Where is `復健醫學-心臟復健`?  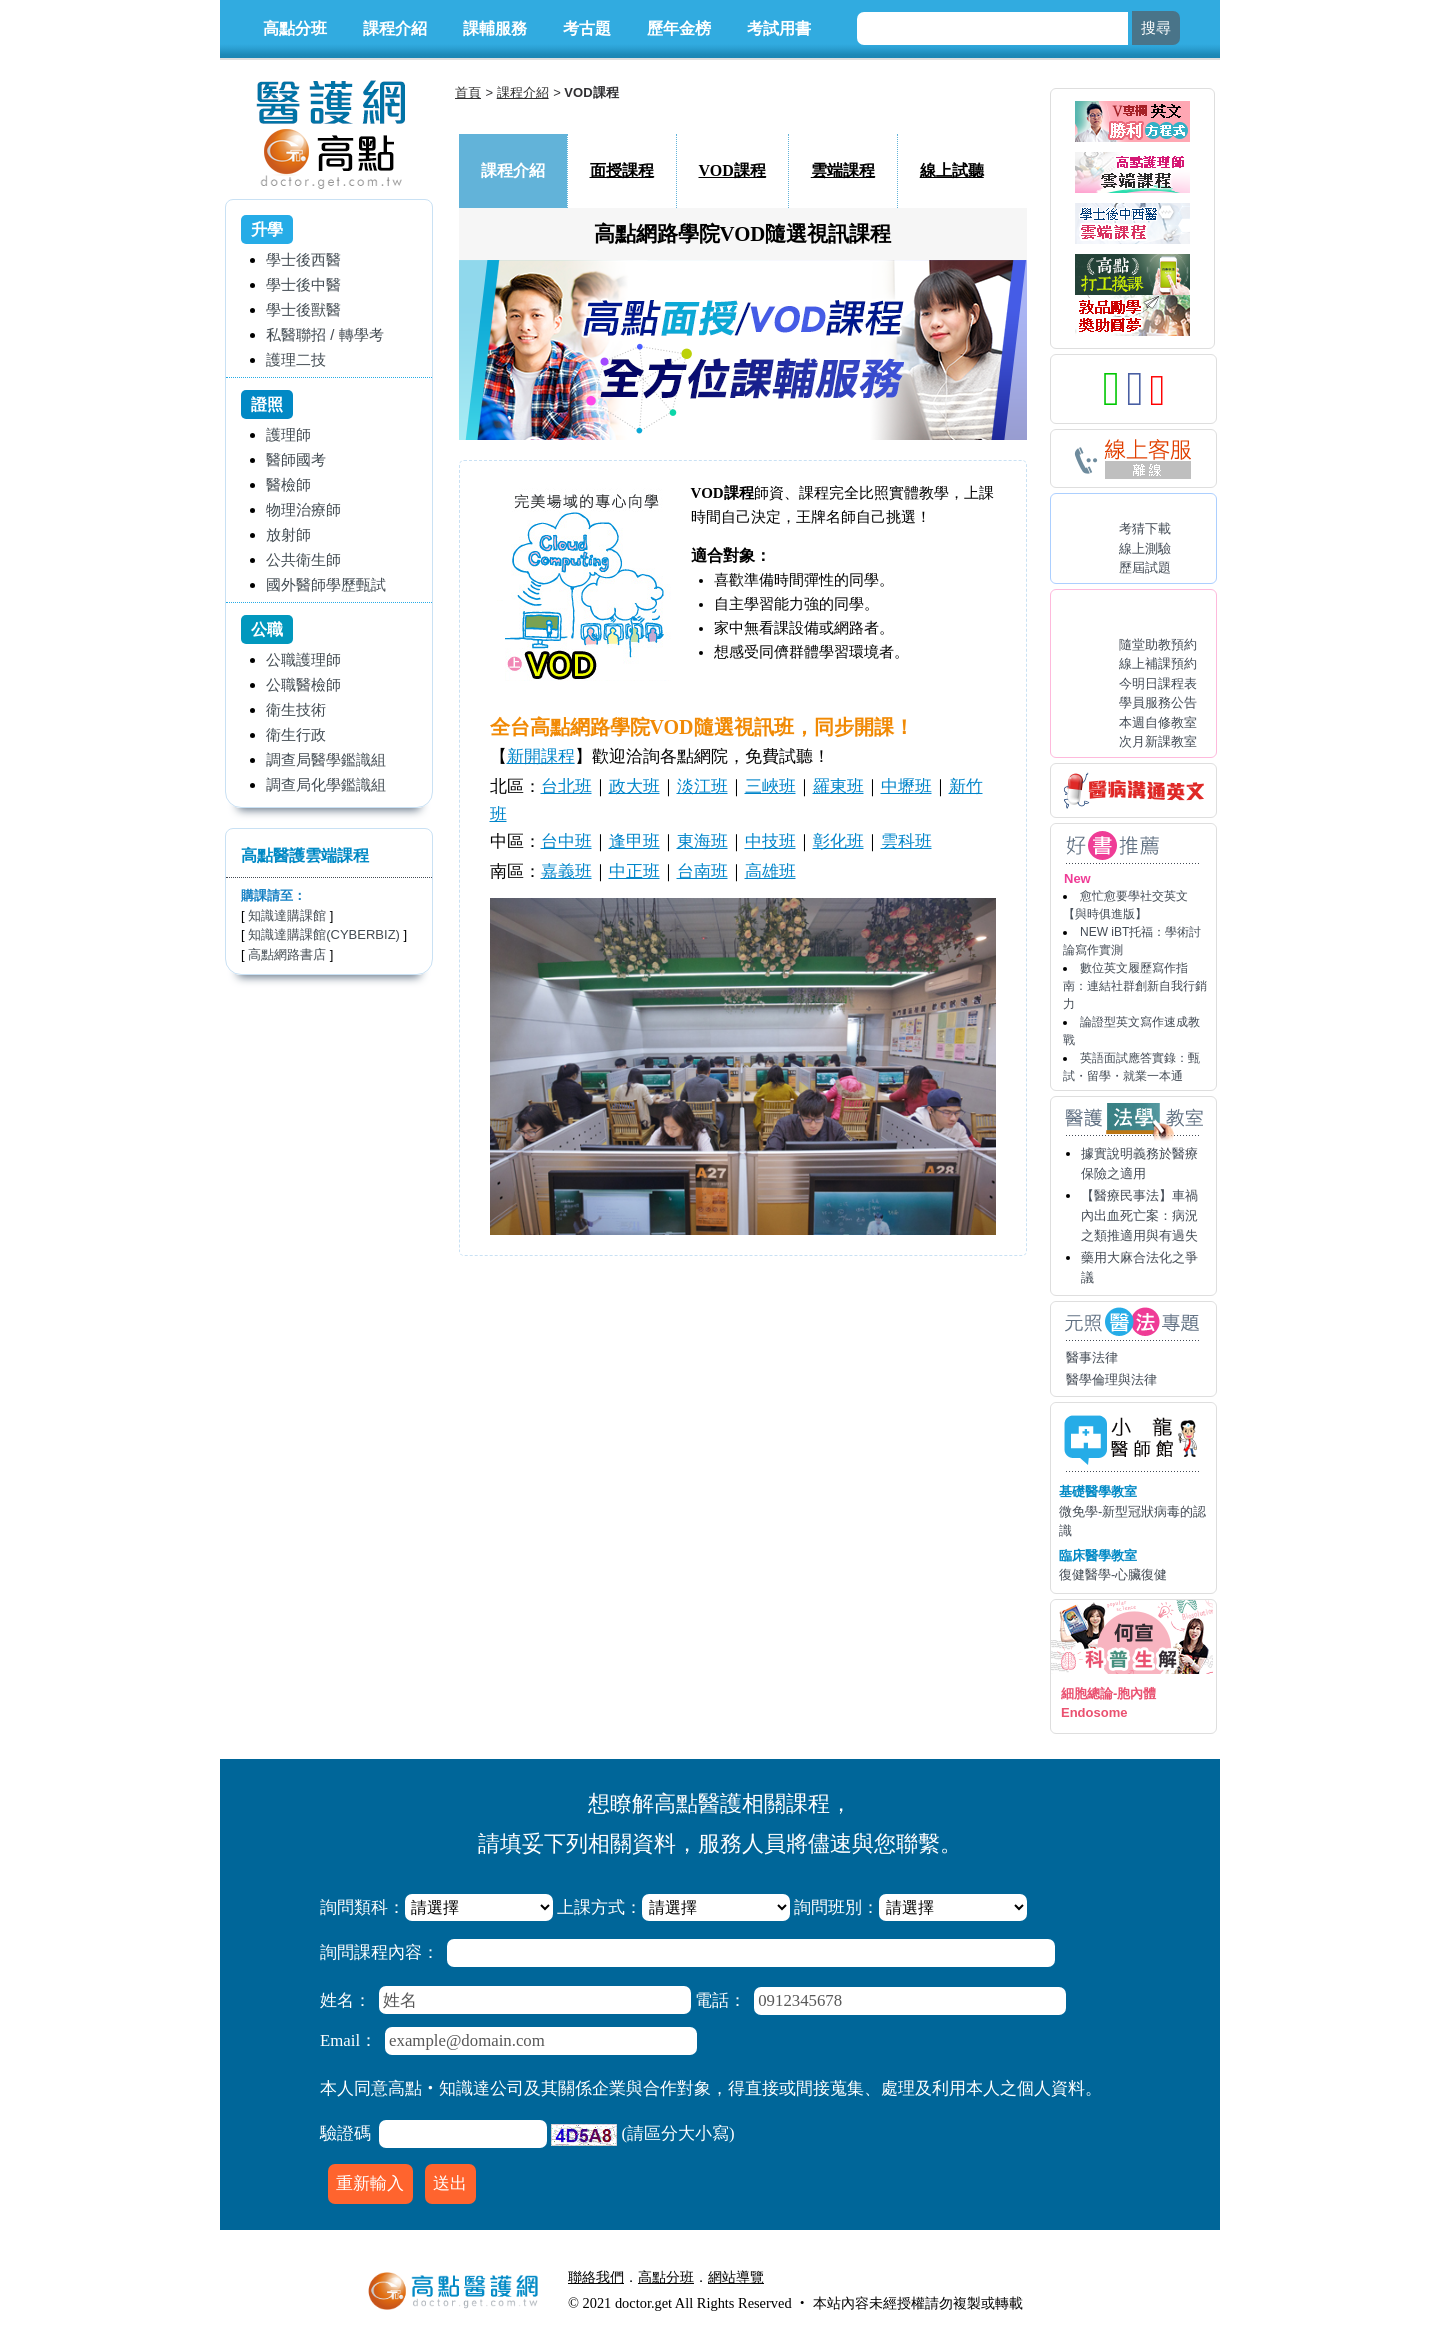
復健醫學-心臟復健 is located at coordinates (1113, 1574).